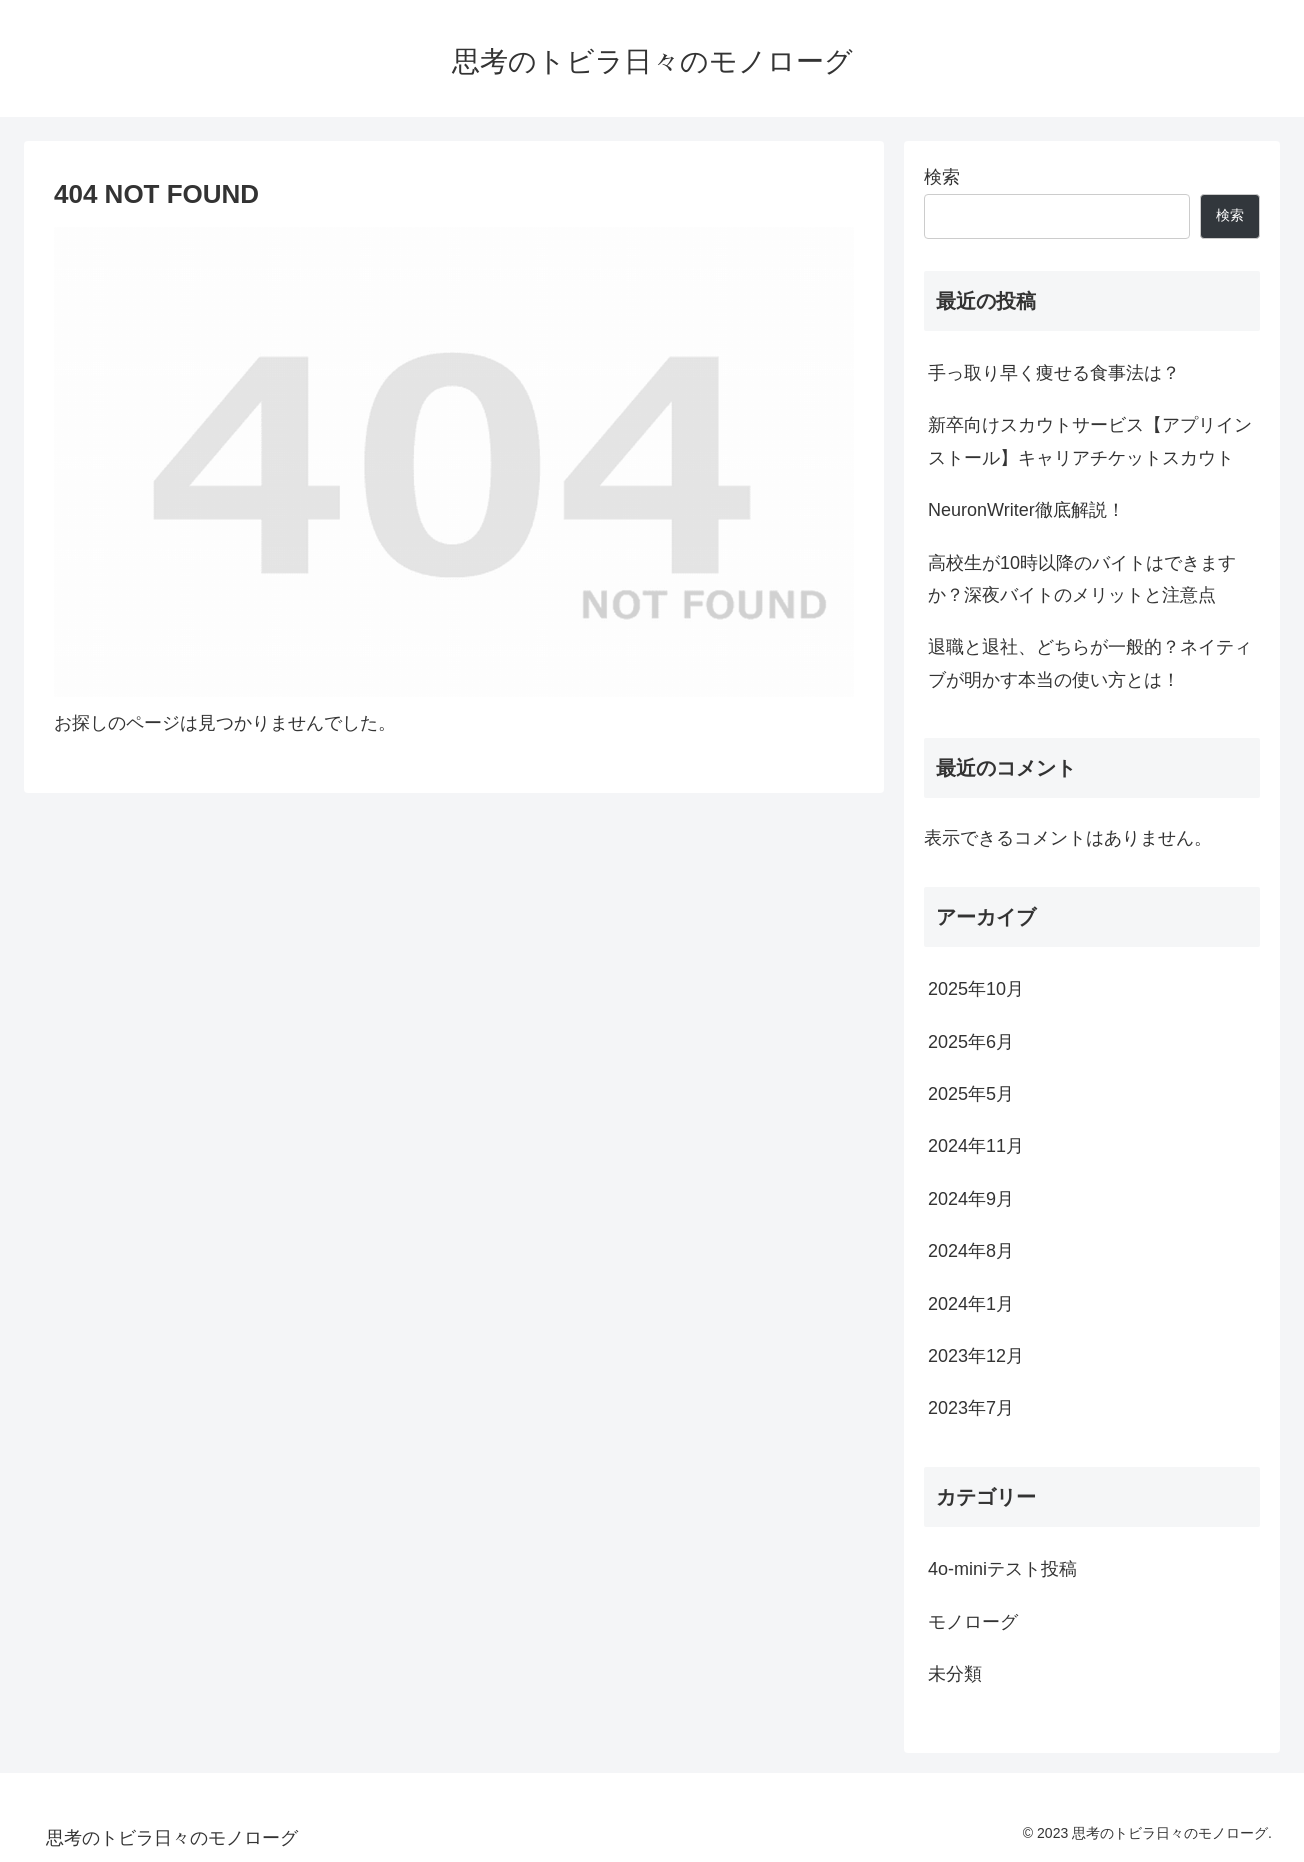 This screenshot has width=1304, height=1862. I want to click on 未分類, so click(955, 1674).